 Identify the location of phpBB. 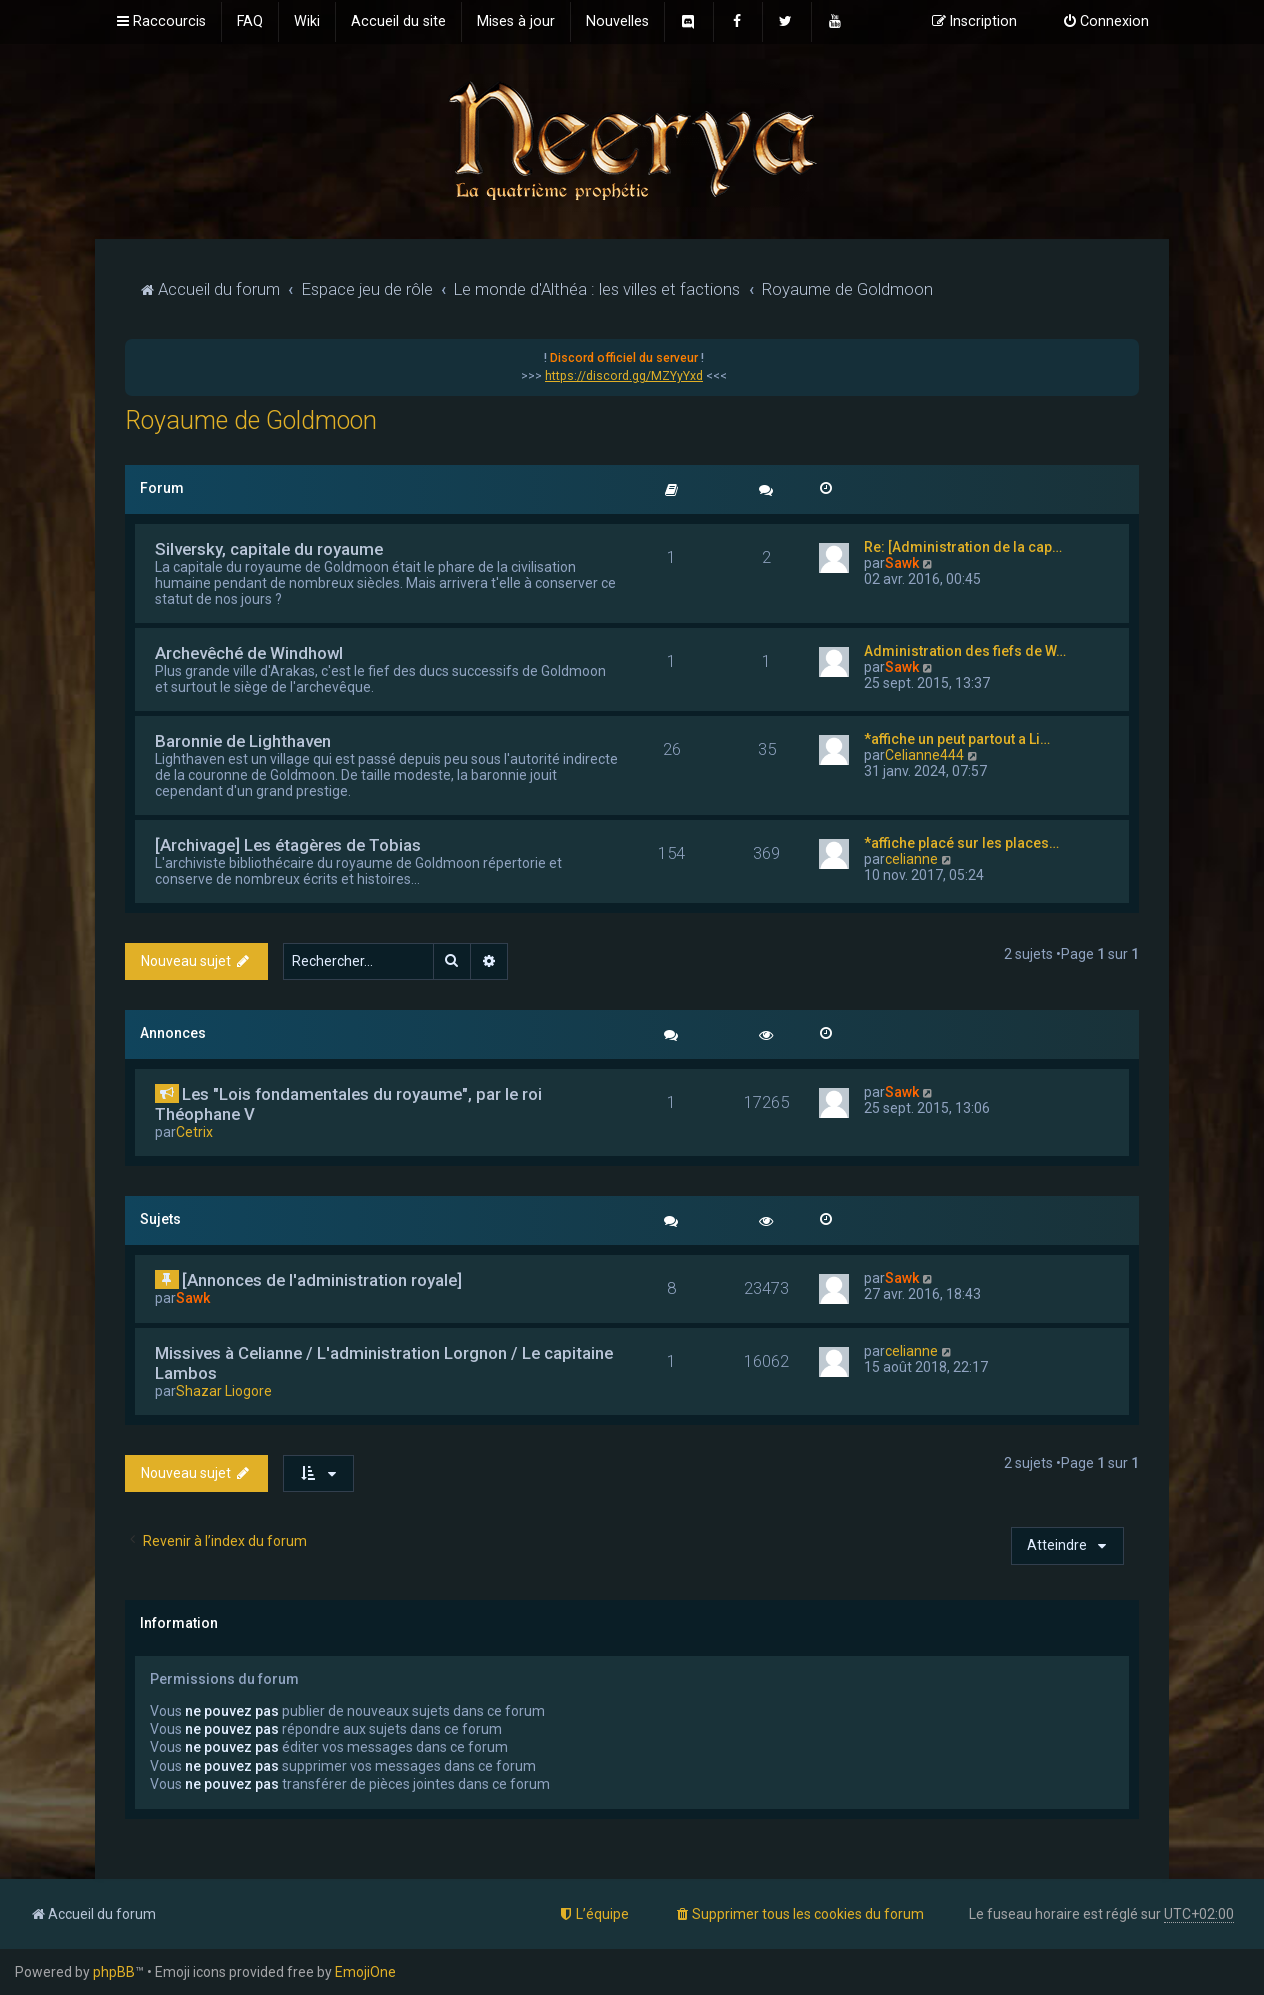
(114, 1972).